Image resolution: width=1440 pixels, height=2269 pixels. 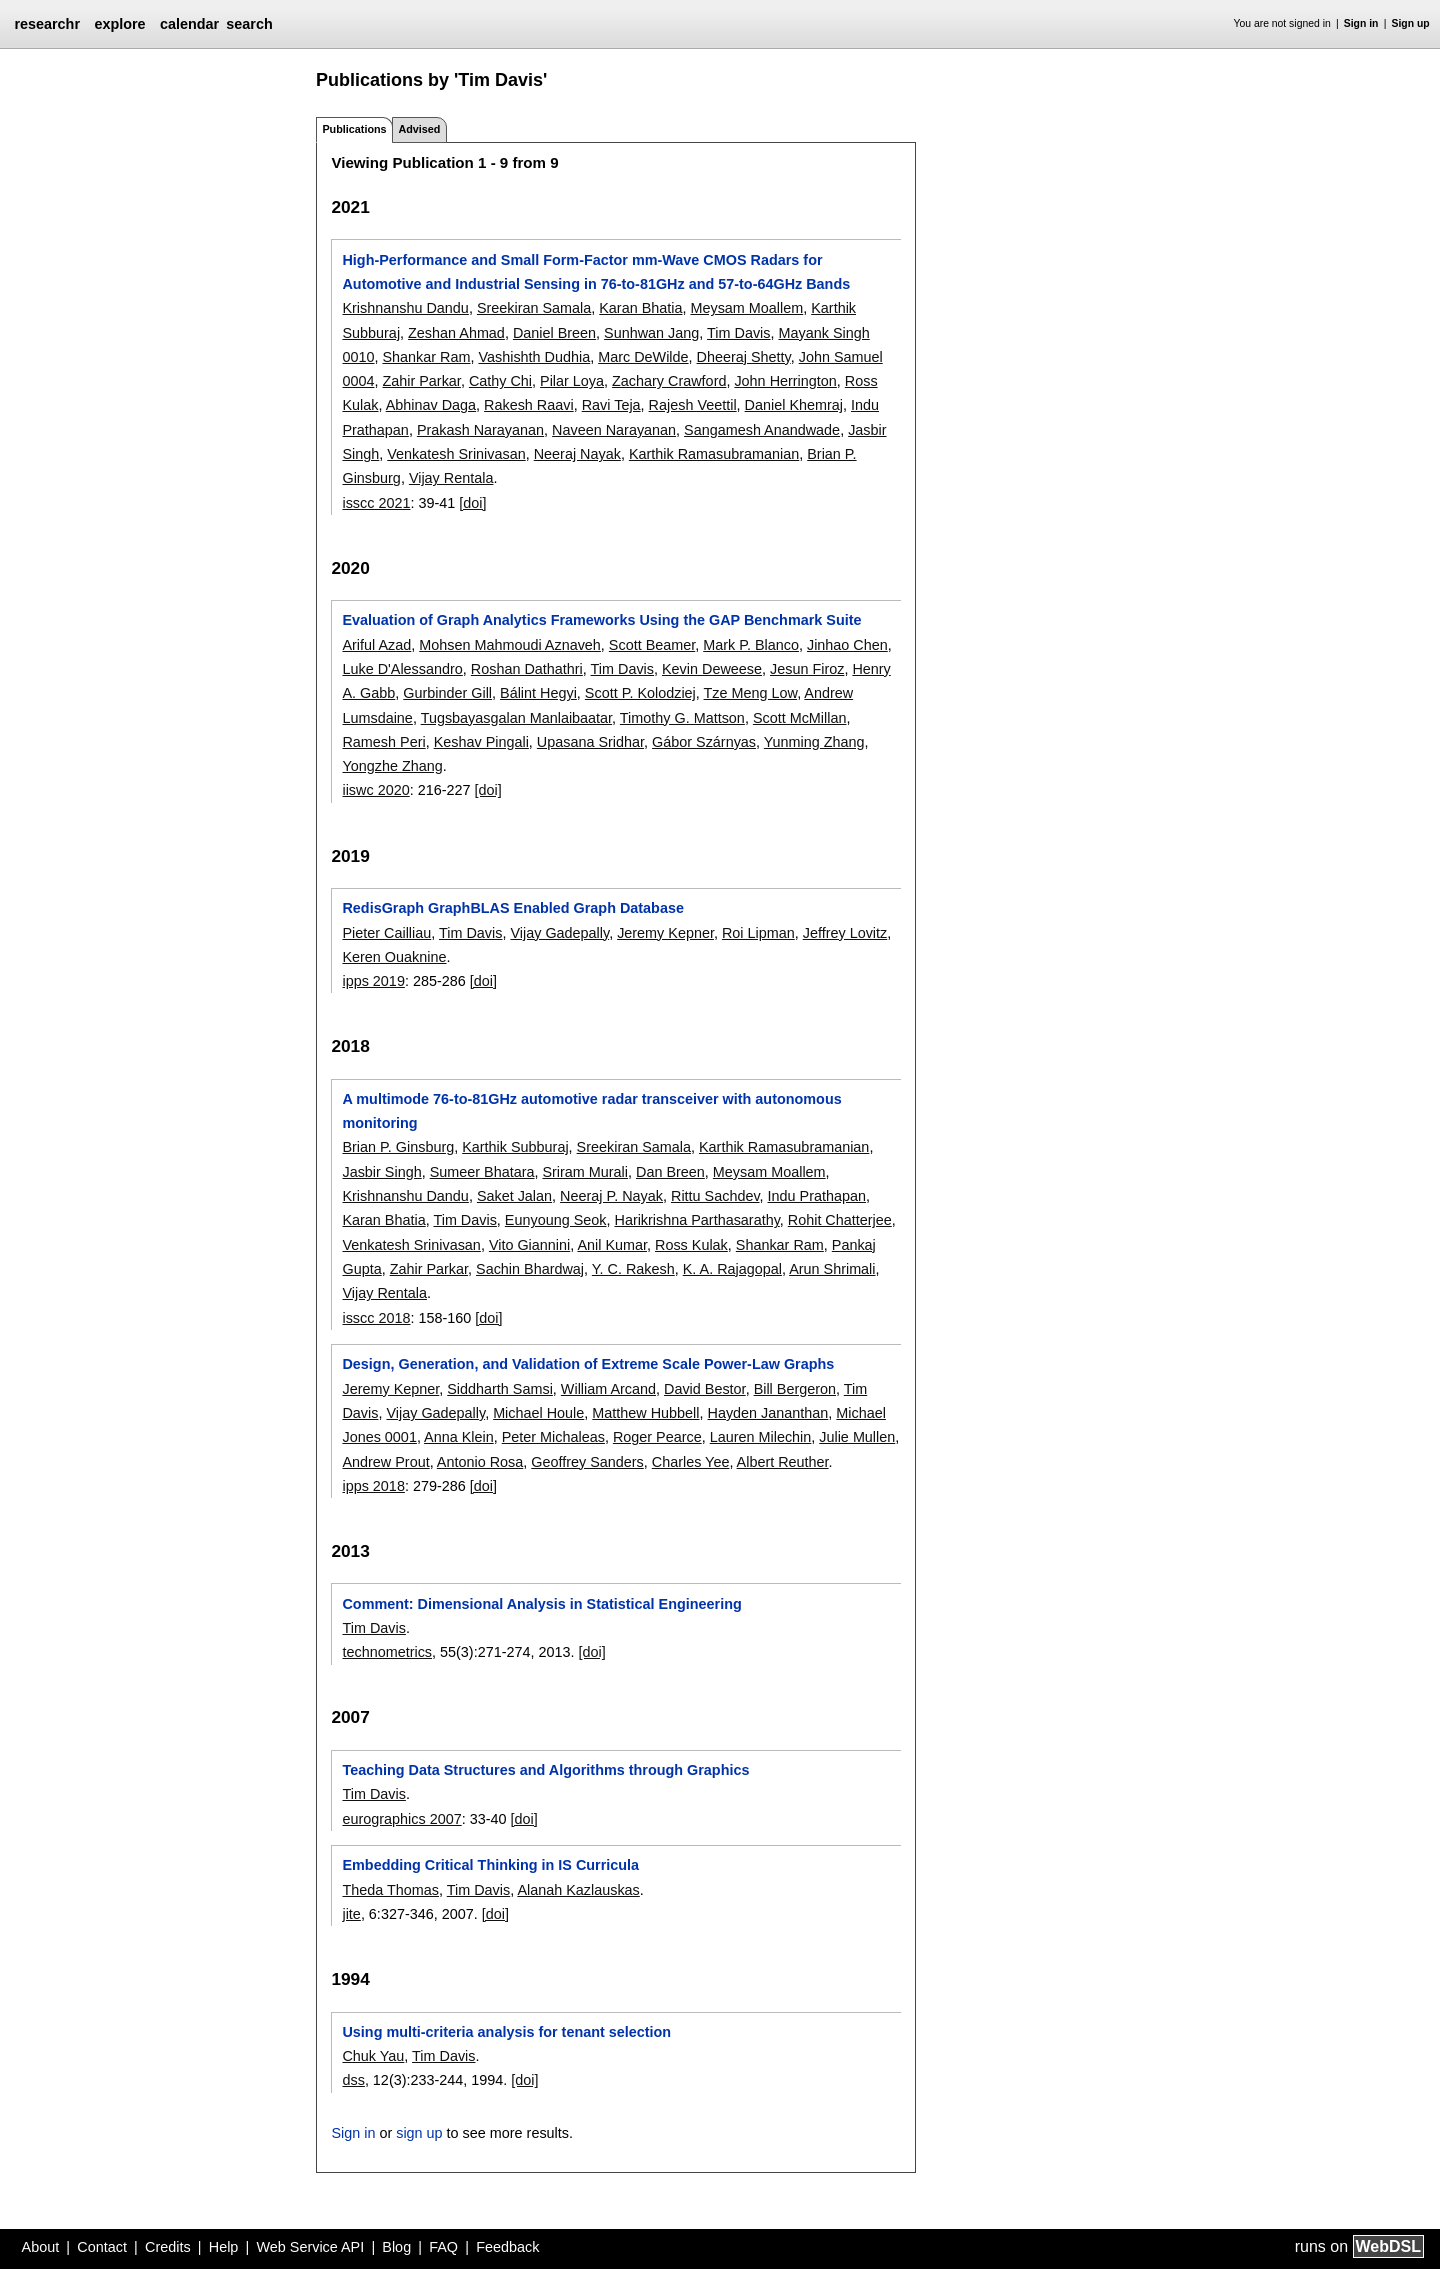 I want to click on Roi Lipman, so click(x=758, y=933).